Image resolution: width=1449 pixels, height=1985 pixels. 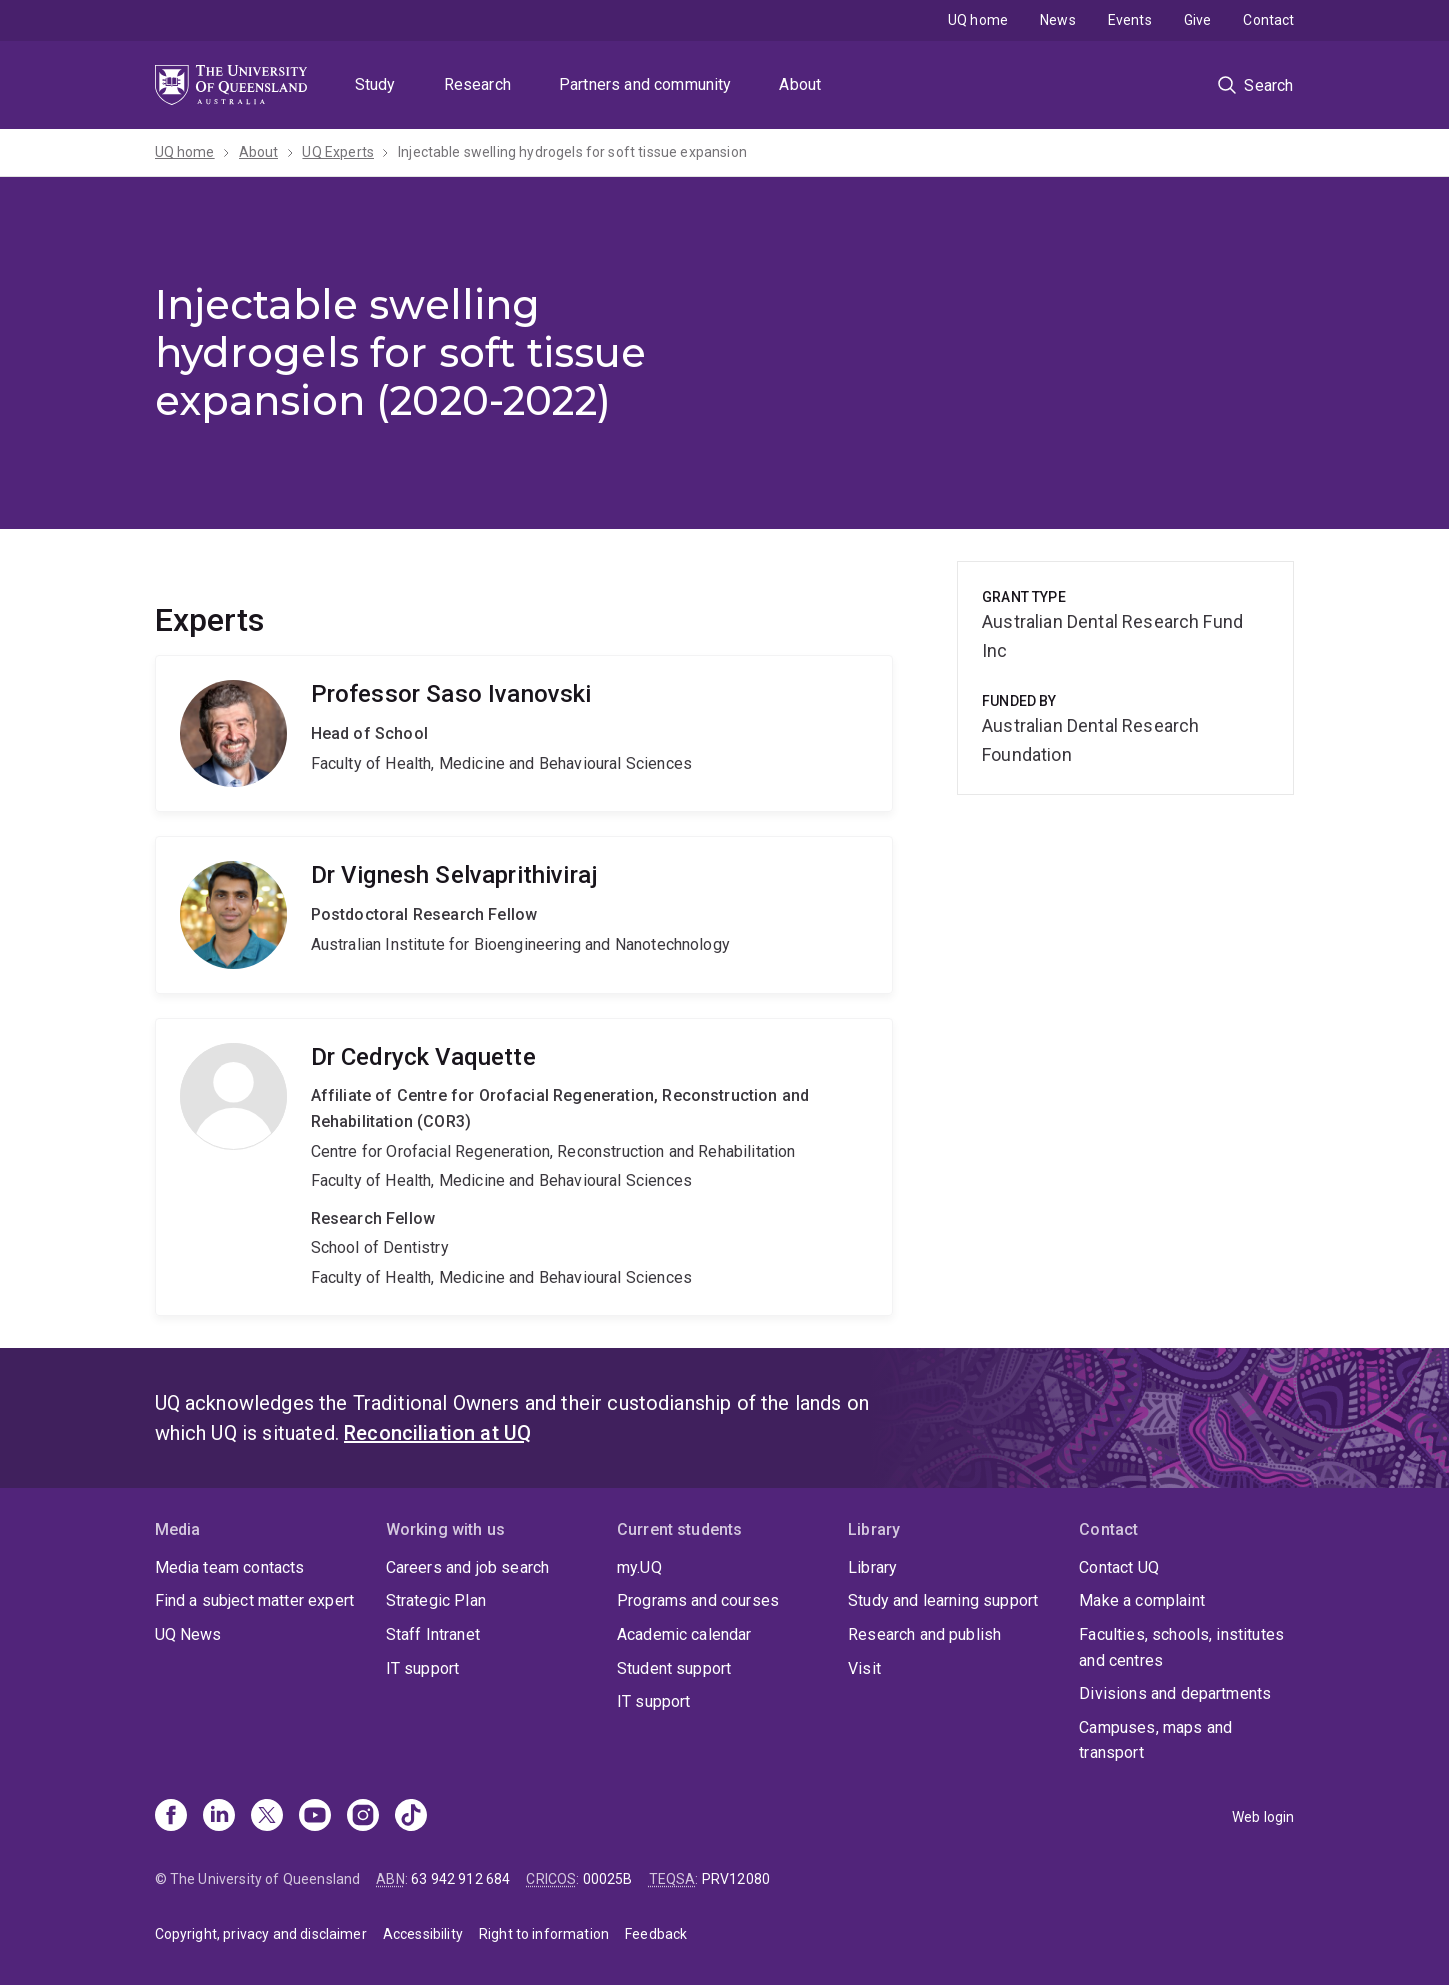 What do you see at coordinates (645, 84) in the screenshot?
I see `Partners and community` at bounding box center [645, 84].